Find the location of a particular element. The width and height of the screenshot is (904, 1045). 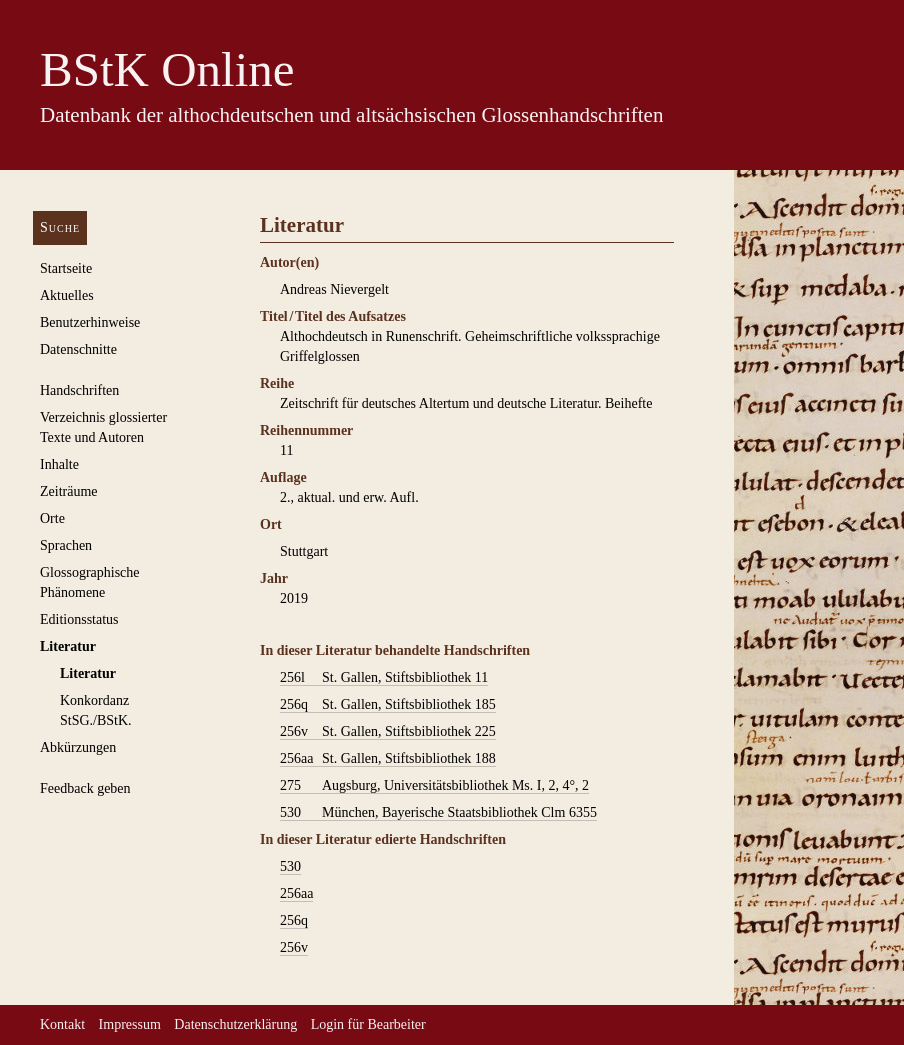

St. Gallen, Stiftsbibliothek 185 is located at coordinates (388, 705).